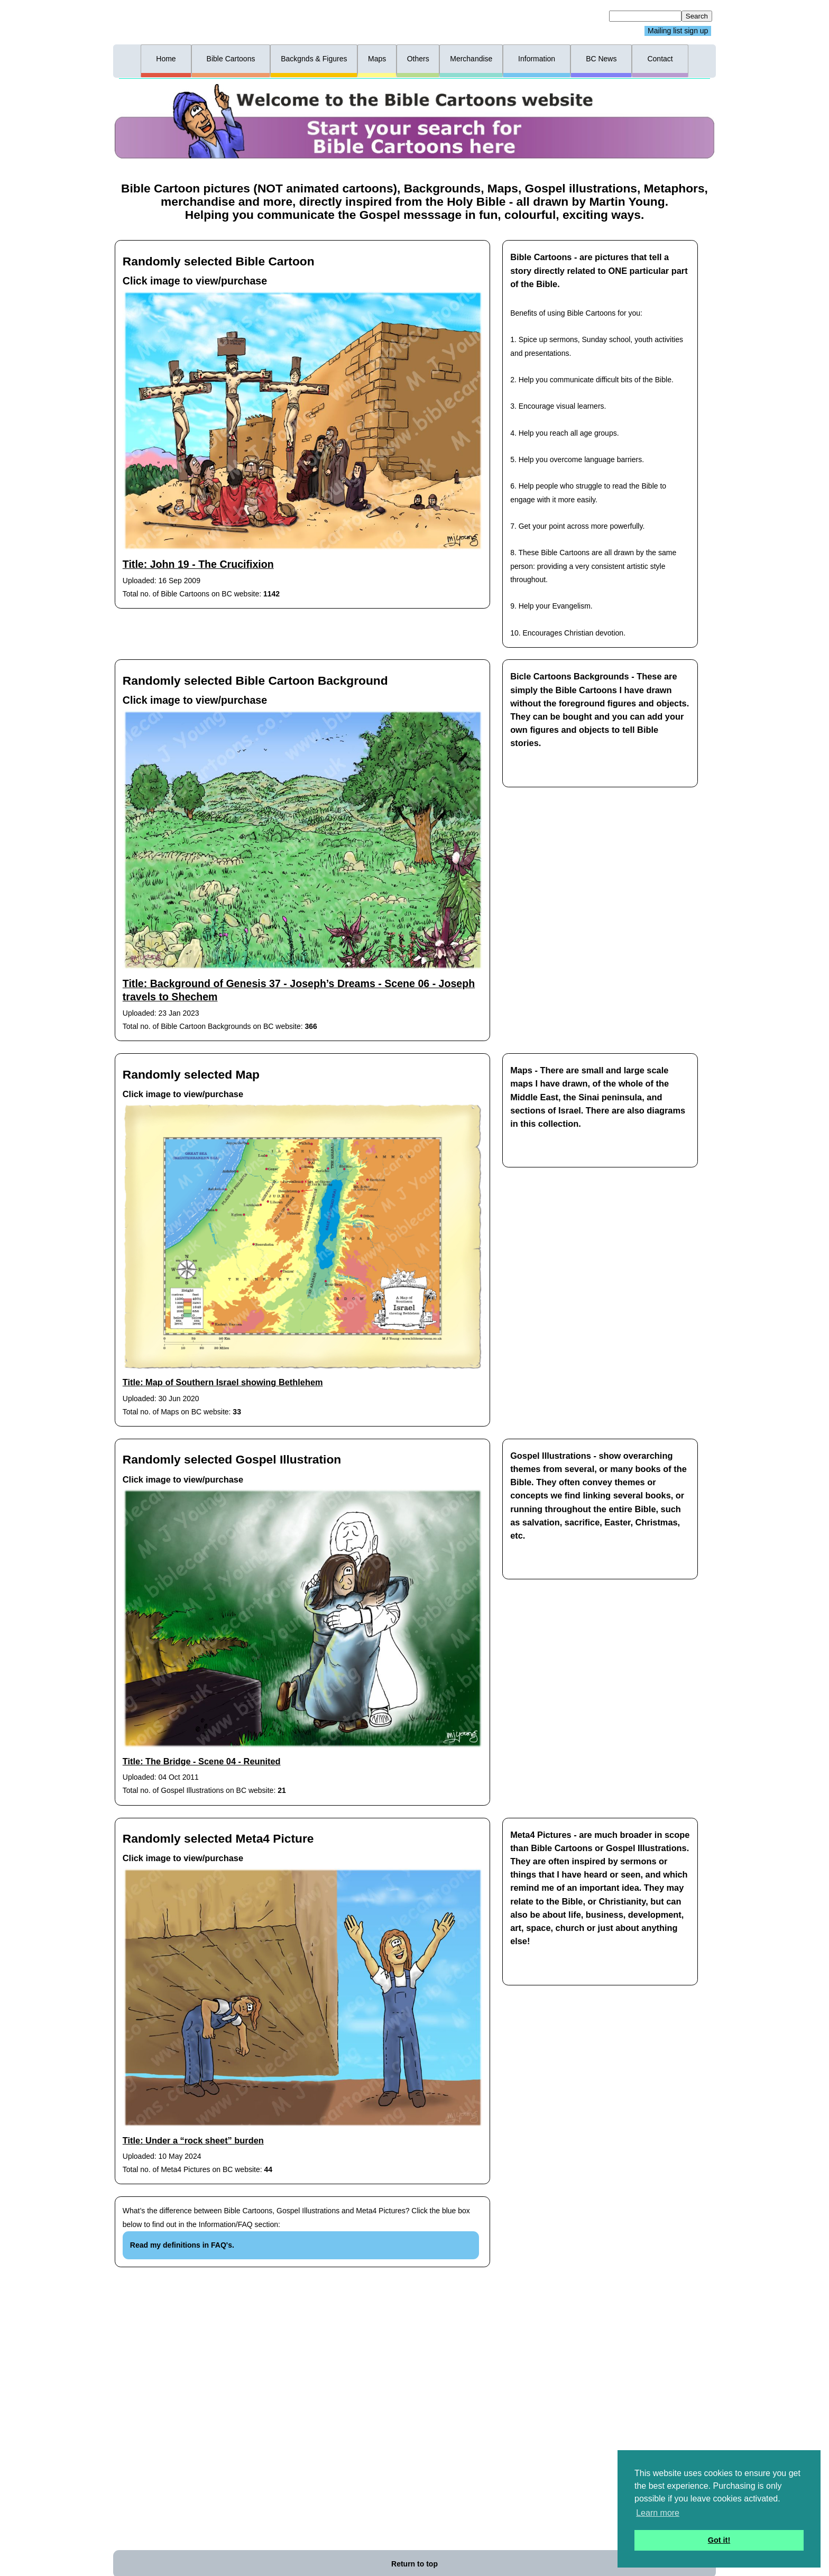 This screenshot has width=829, height=2576. Describe the element at coordinates (601, 58) in the screenshot. I see `BC News` at that location.